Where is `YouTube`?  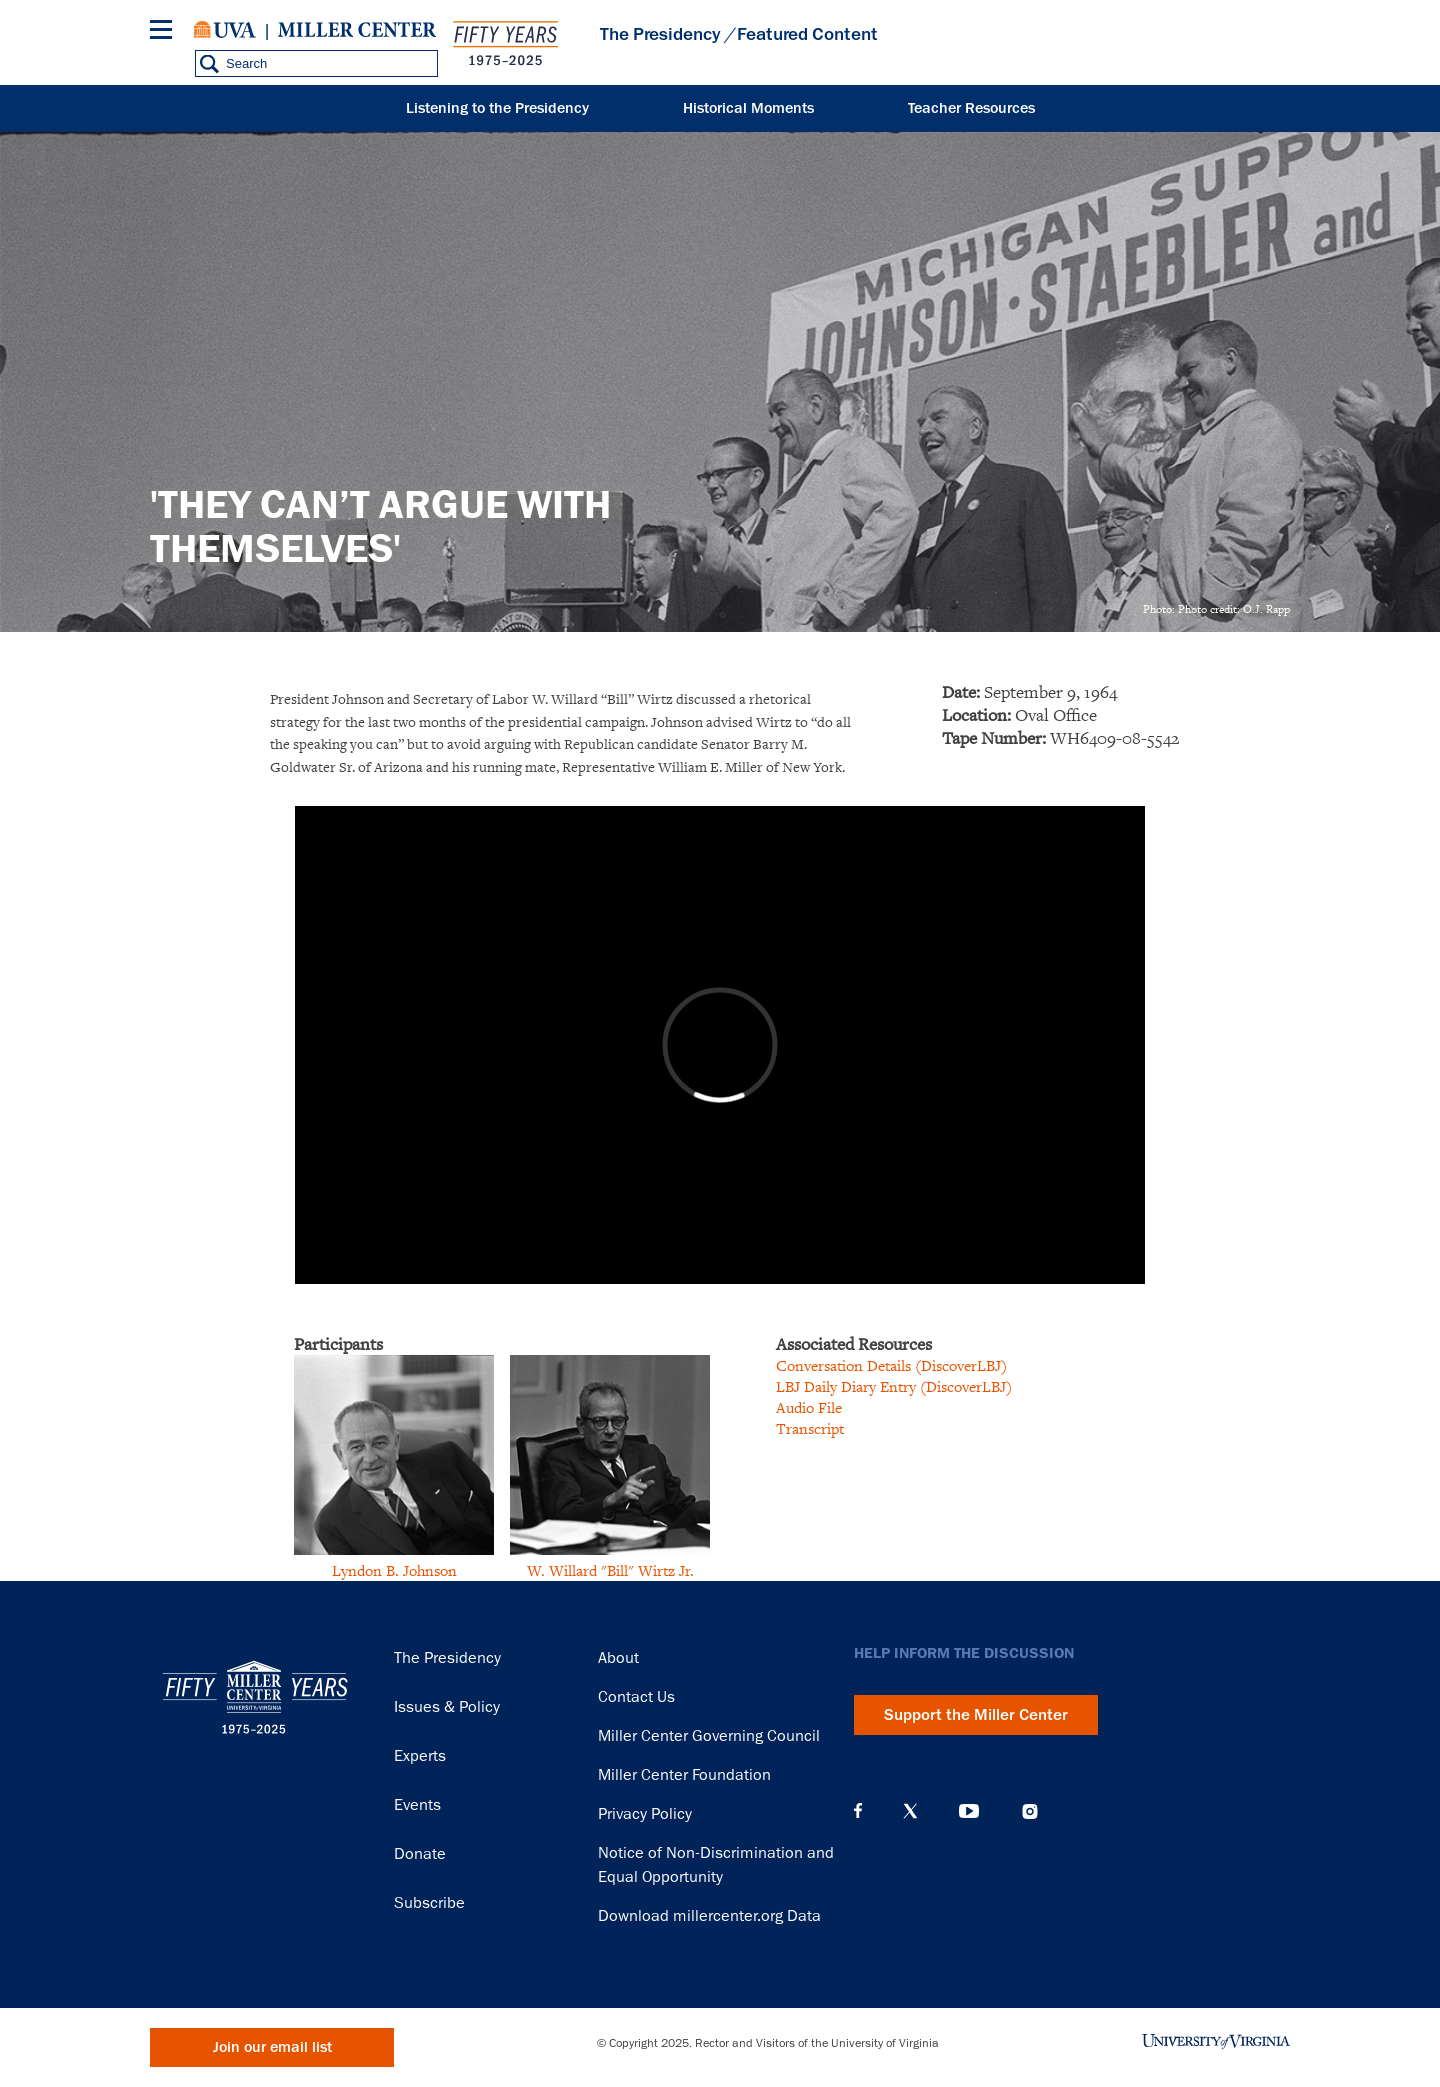
YouTube is located at coordinates (969, 1811).